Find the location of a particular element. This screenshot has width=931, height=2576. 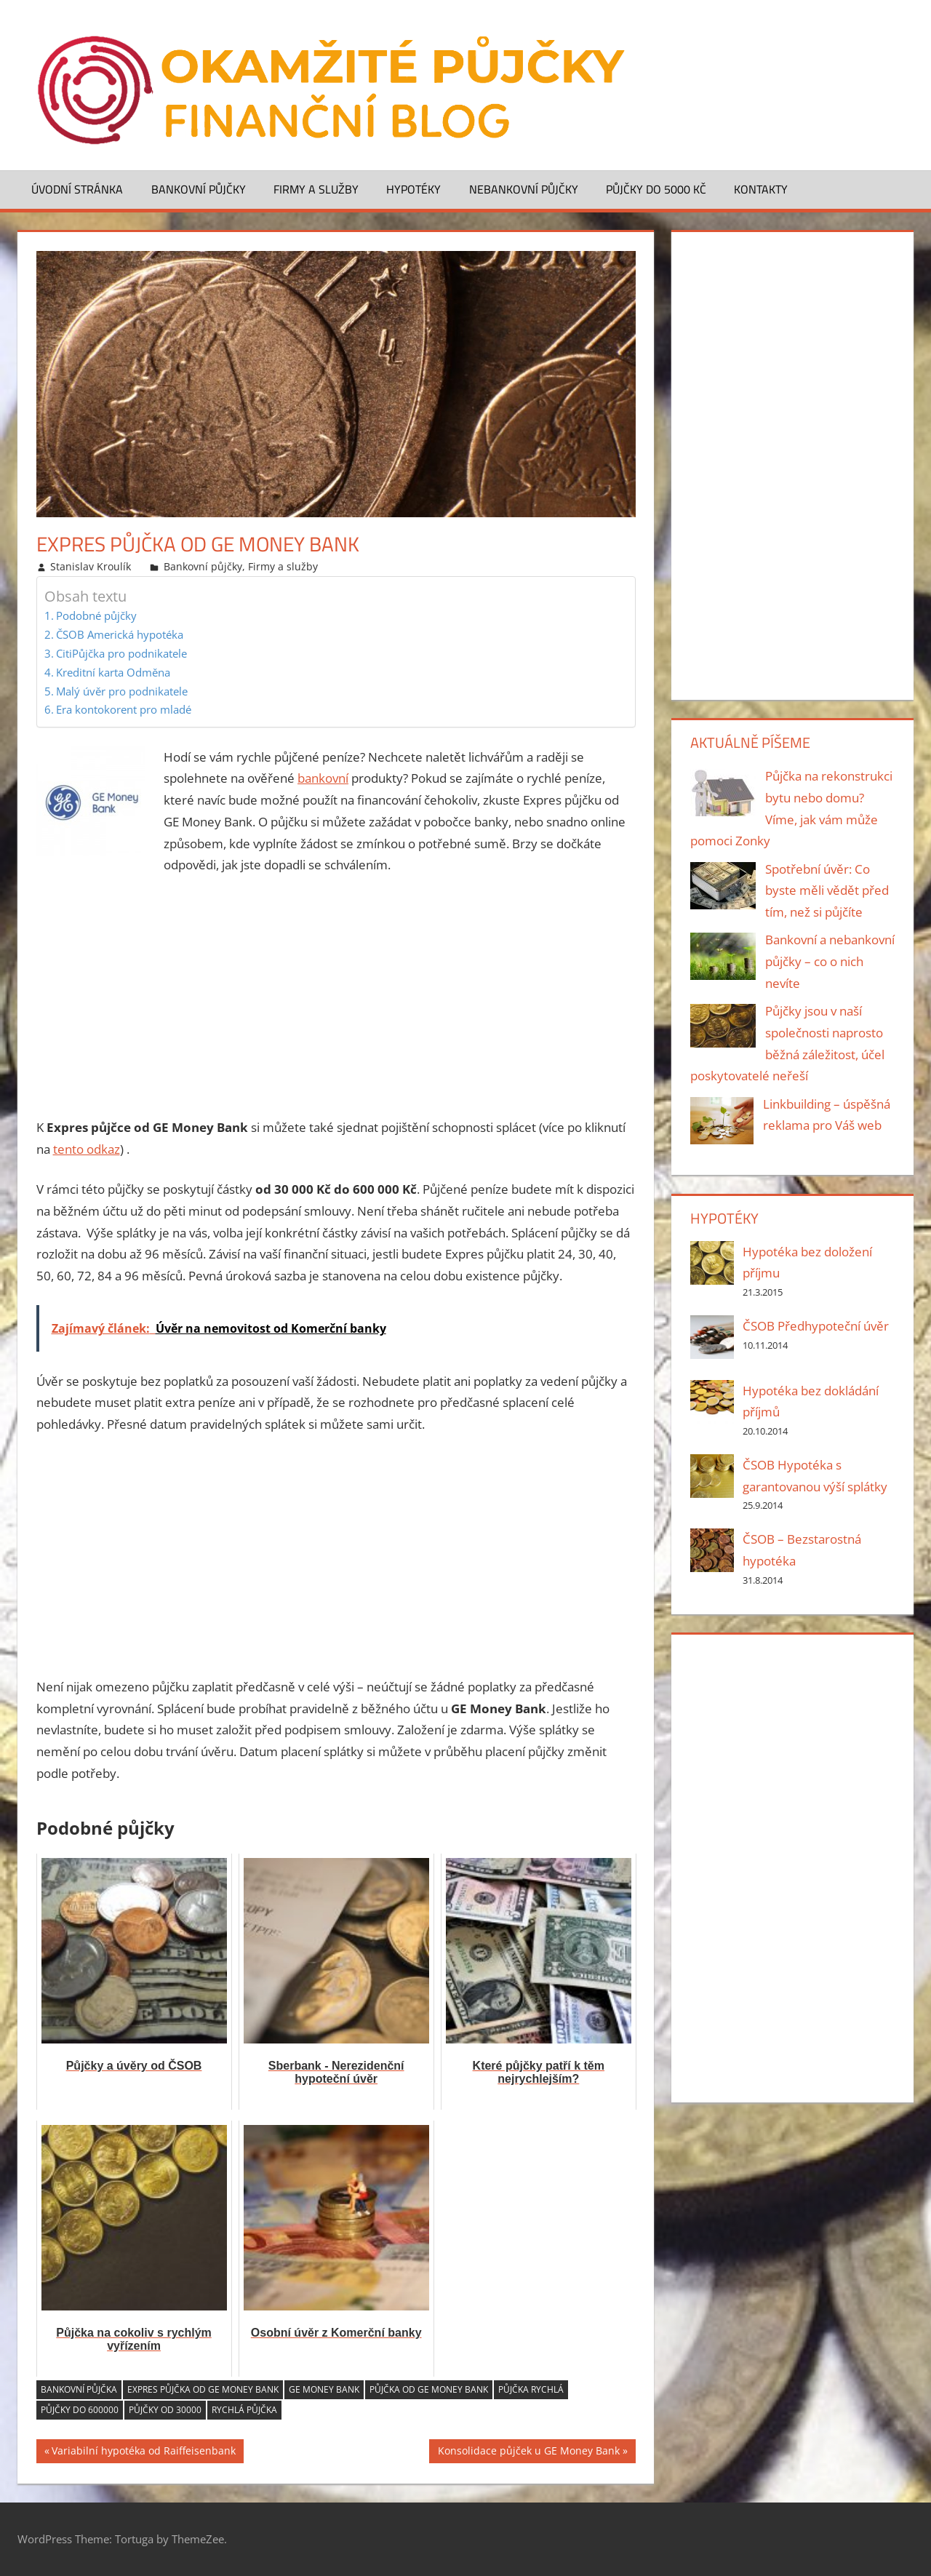

Spotřební úvěr: Co byste měli vědět před tím, než si půjčíte is located at coordinates (827, 891).